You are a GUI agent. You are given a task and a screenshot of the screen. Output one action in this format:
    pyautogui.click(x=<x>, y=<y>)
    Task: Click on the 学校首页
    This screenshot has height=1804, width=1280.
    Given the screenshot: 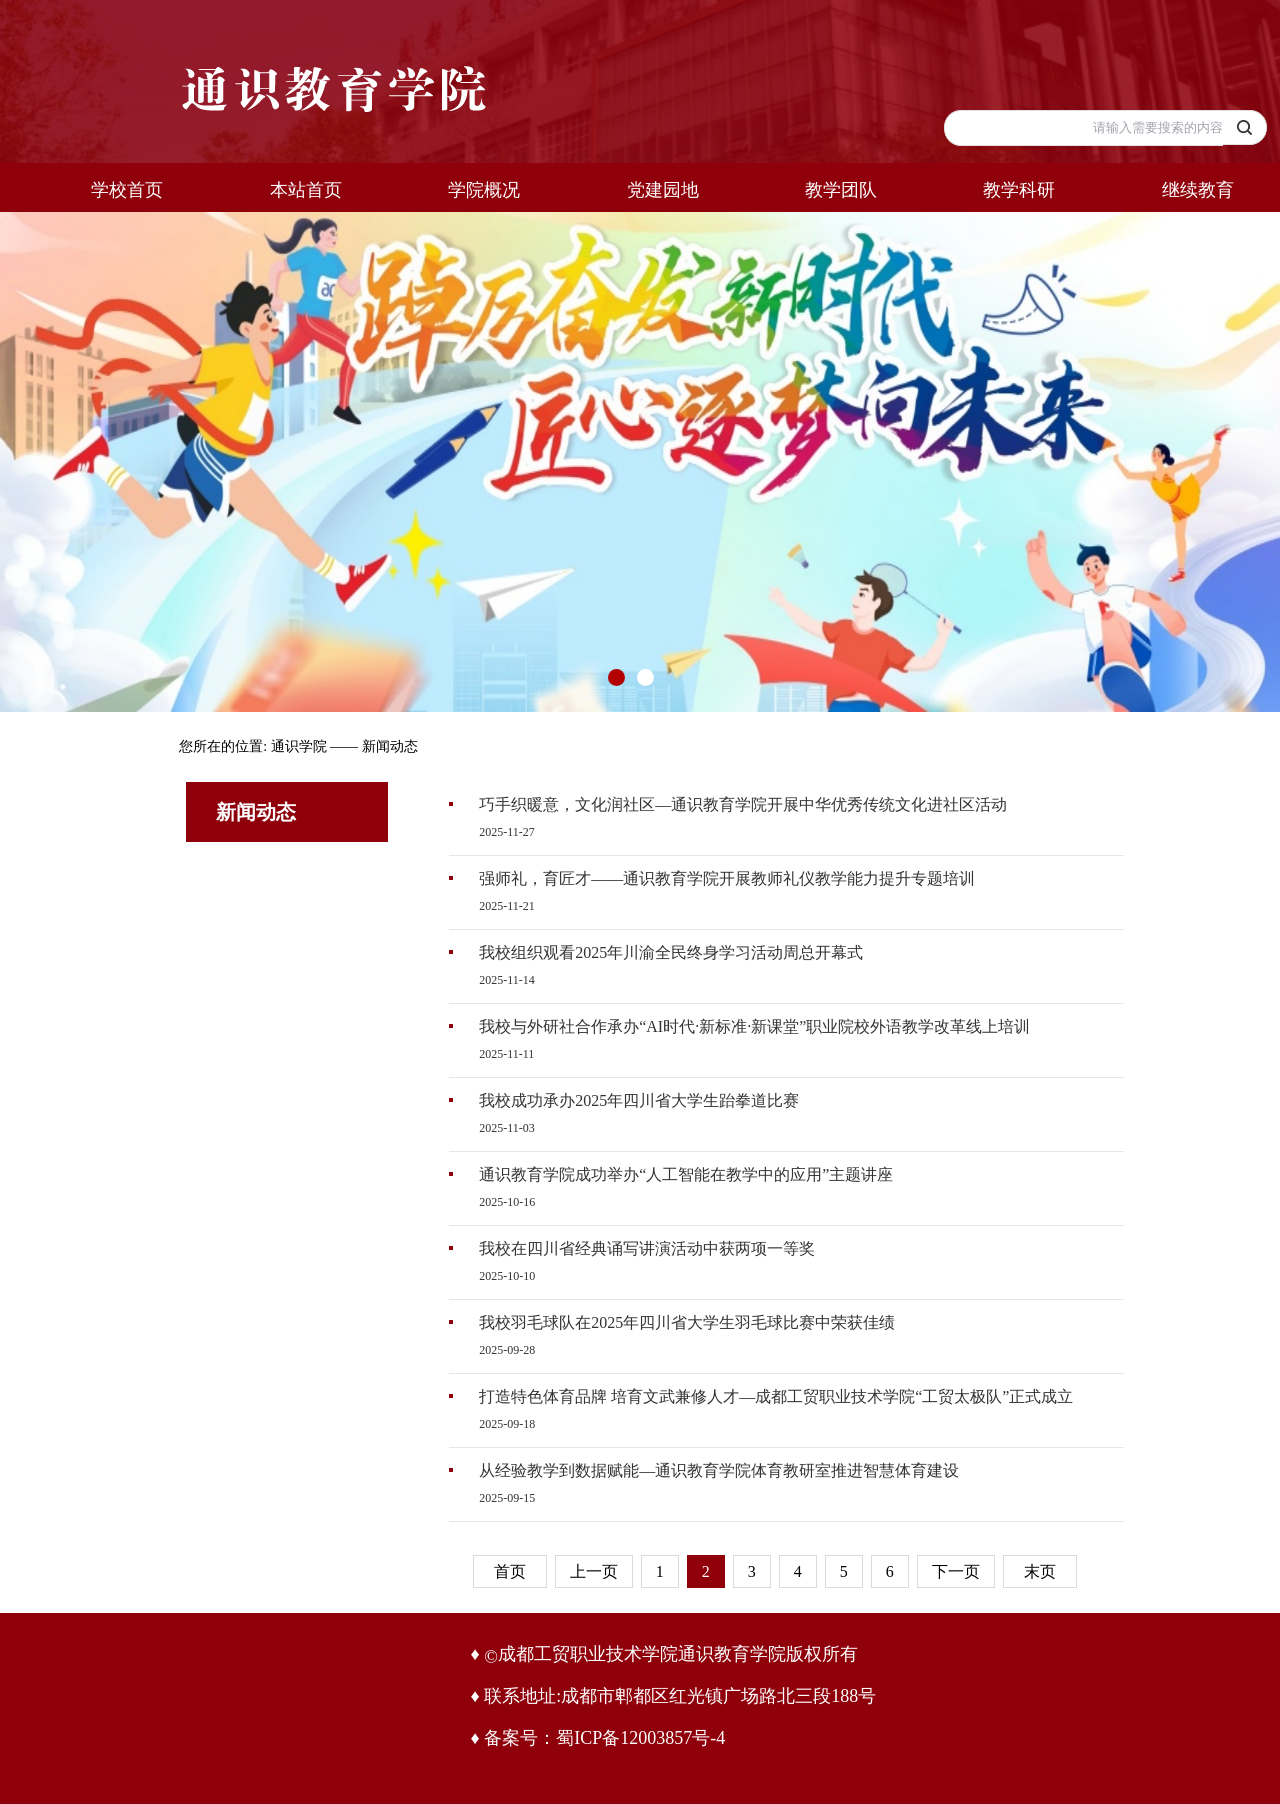 What is the action you would take?
    pyautogui.click(x=127, y=190)
    